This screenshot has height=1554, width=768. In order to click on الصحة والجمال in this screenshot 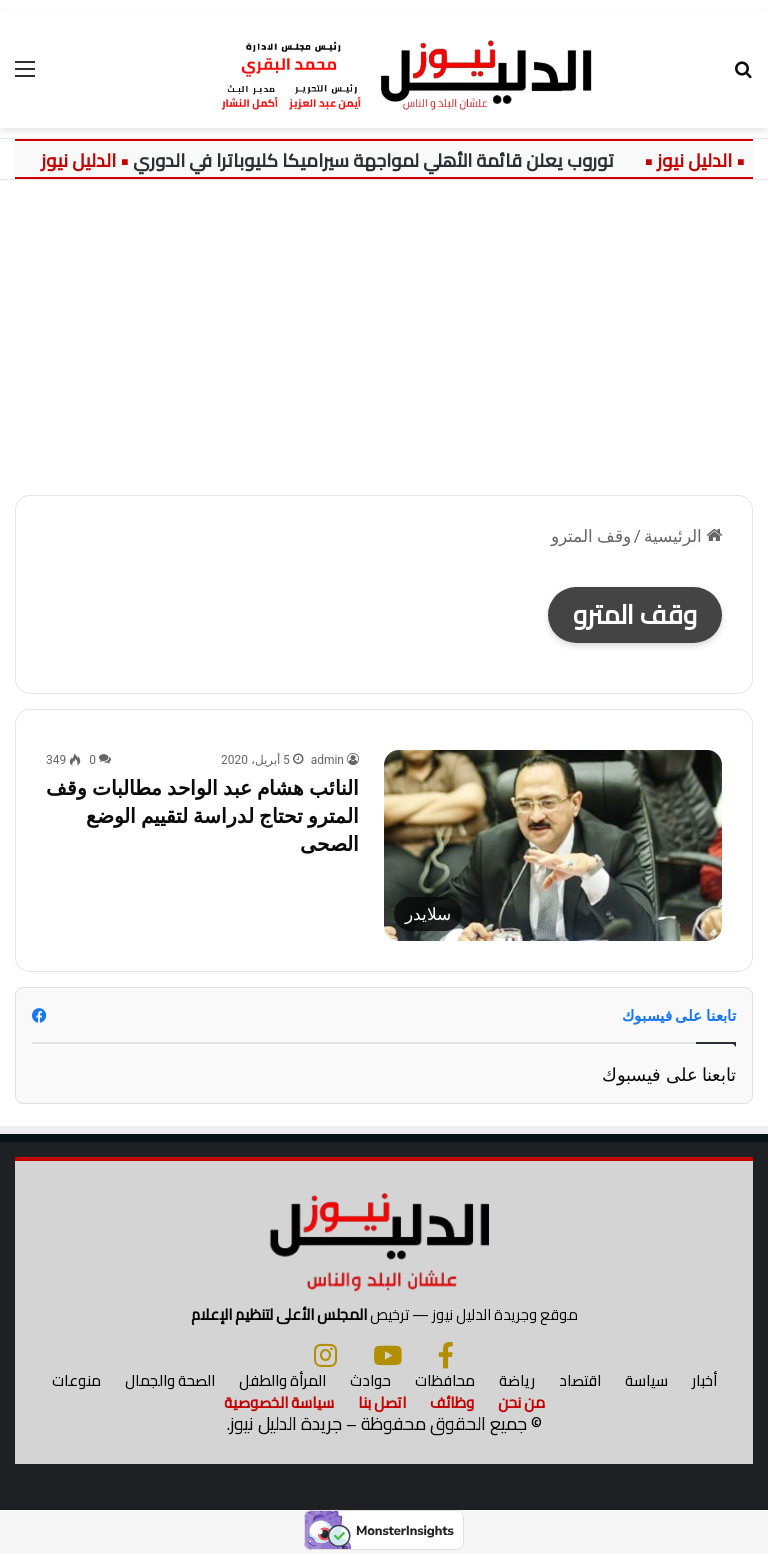, I will do `click(170, 1380)`.